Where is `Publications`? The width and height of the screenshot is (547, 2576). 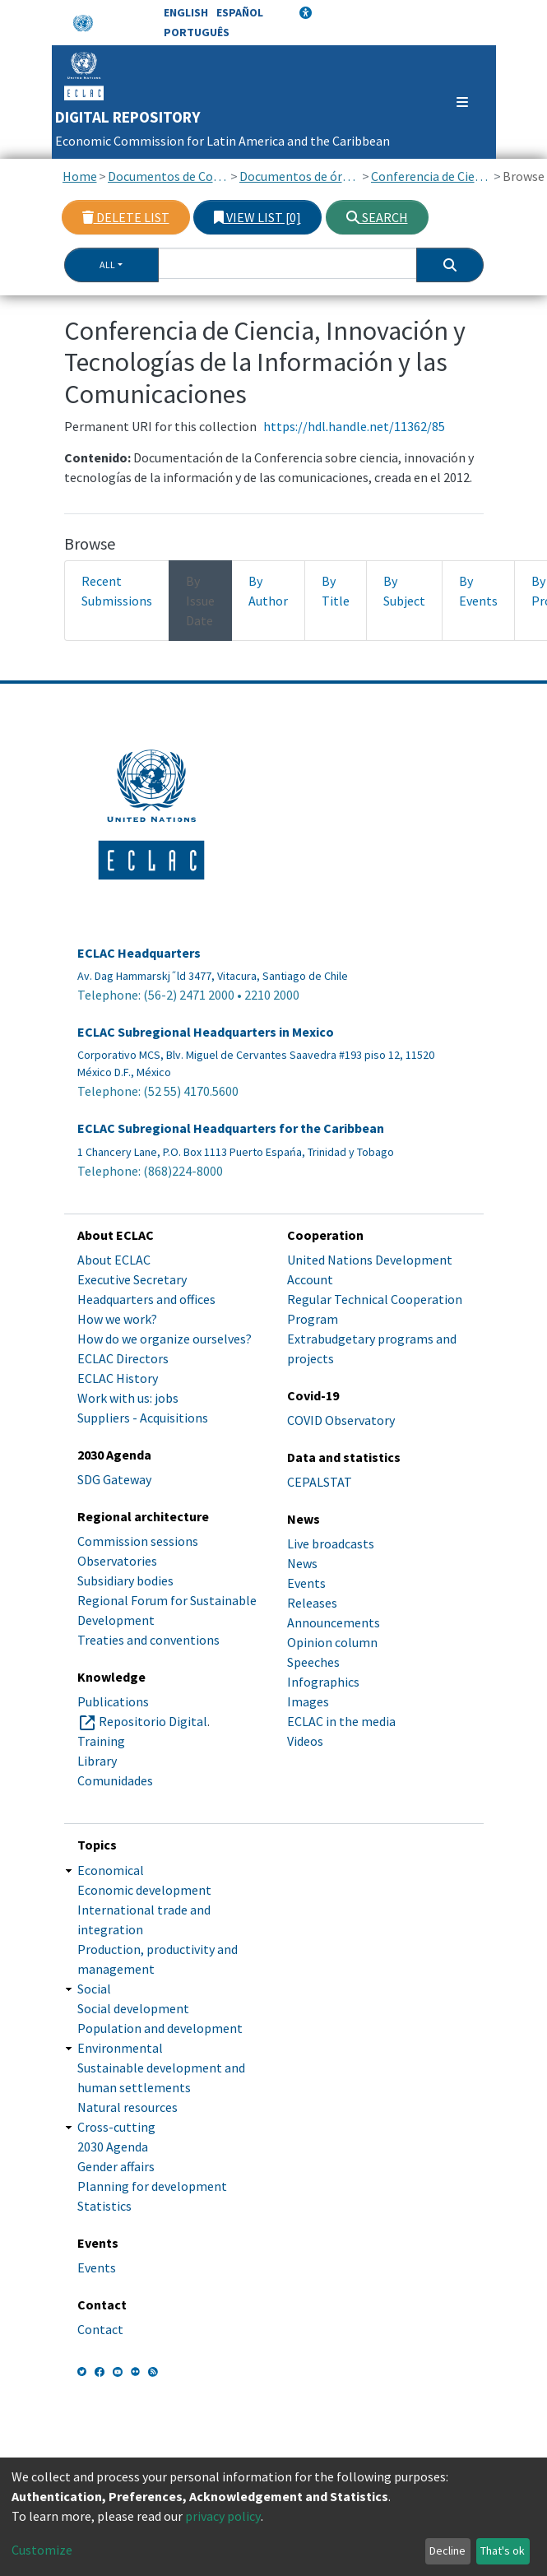
Publications is located at coordinates (113, 1701).